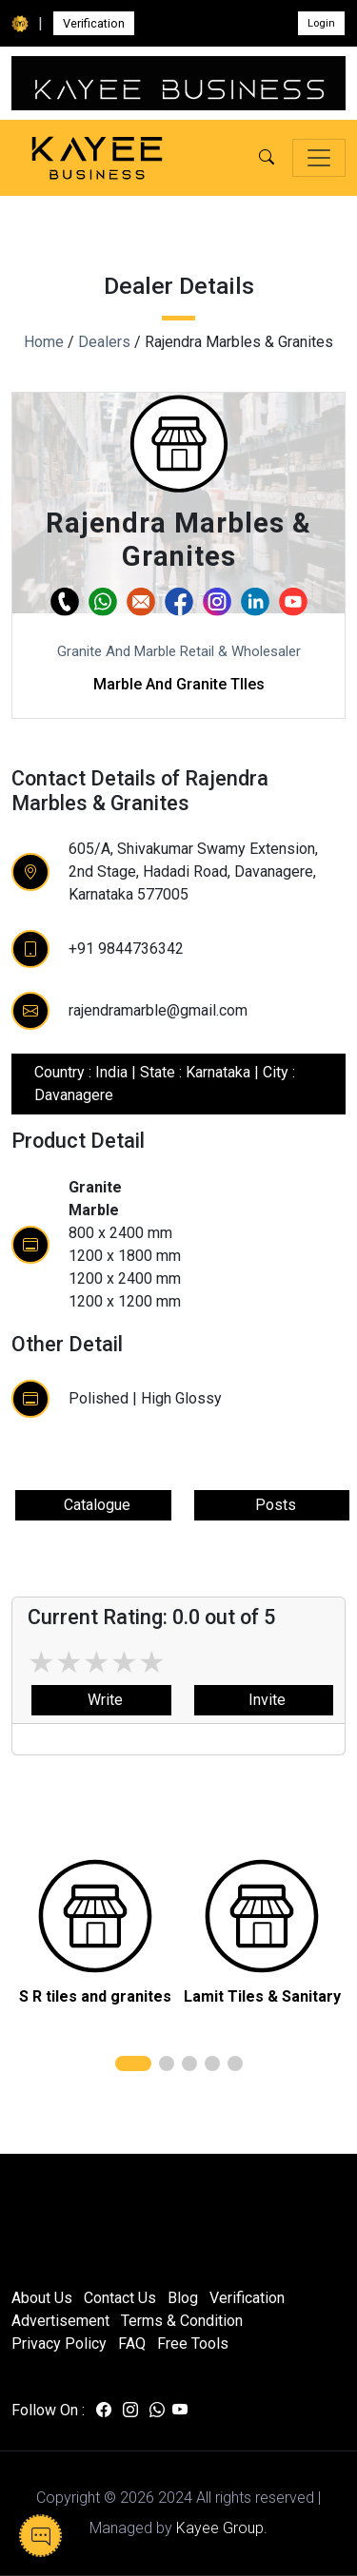 The image size is (357, 2576). I want to click on [Visit us on youtube], so click(180, 2410).